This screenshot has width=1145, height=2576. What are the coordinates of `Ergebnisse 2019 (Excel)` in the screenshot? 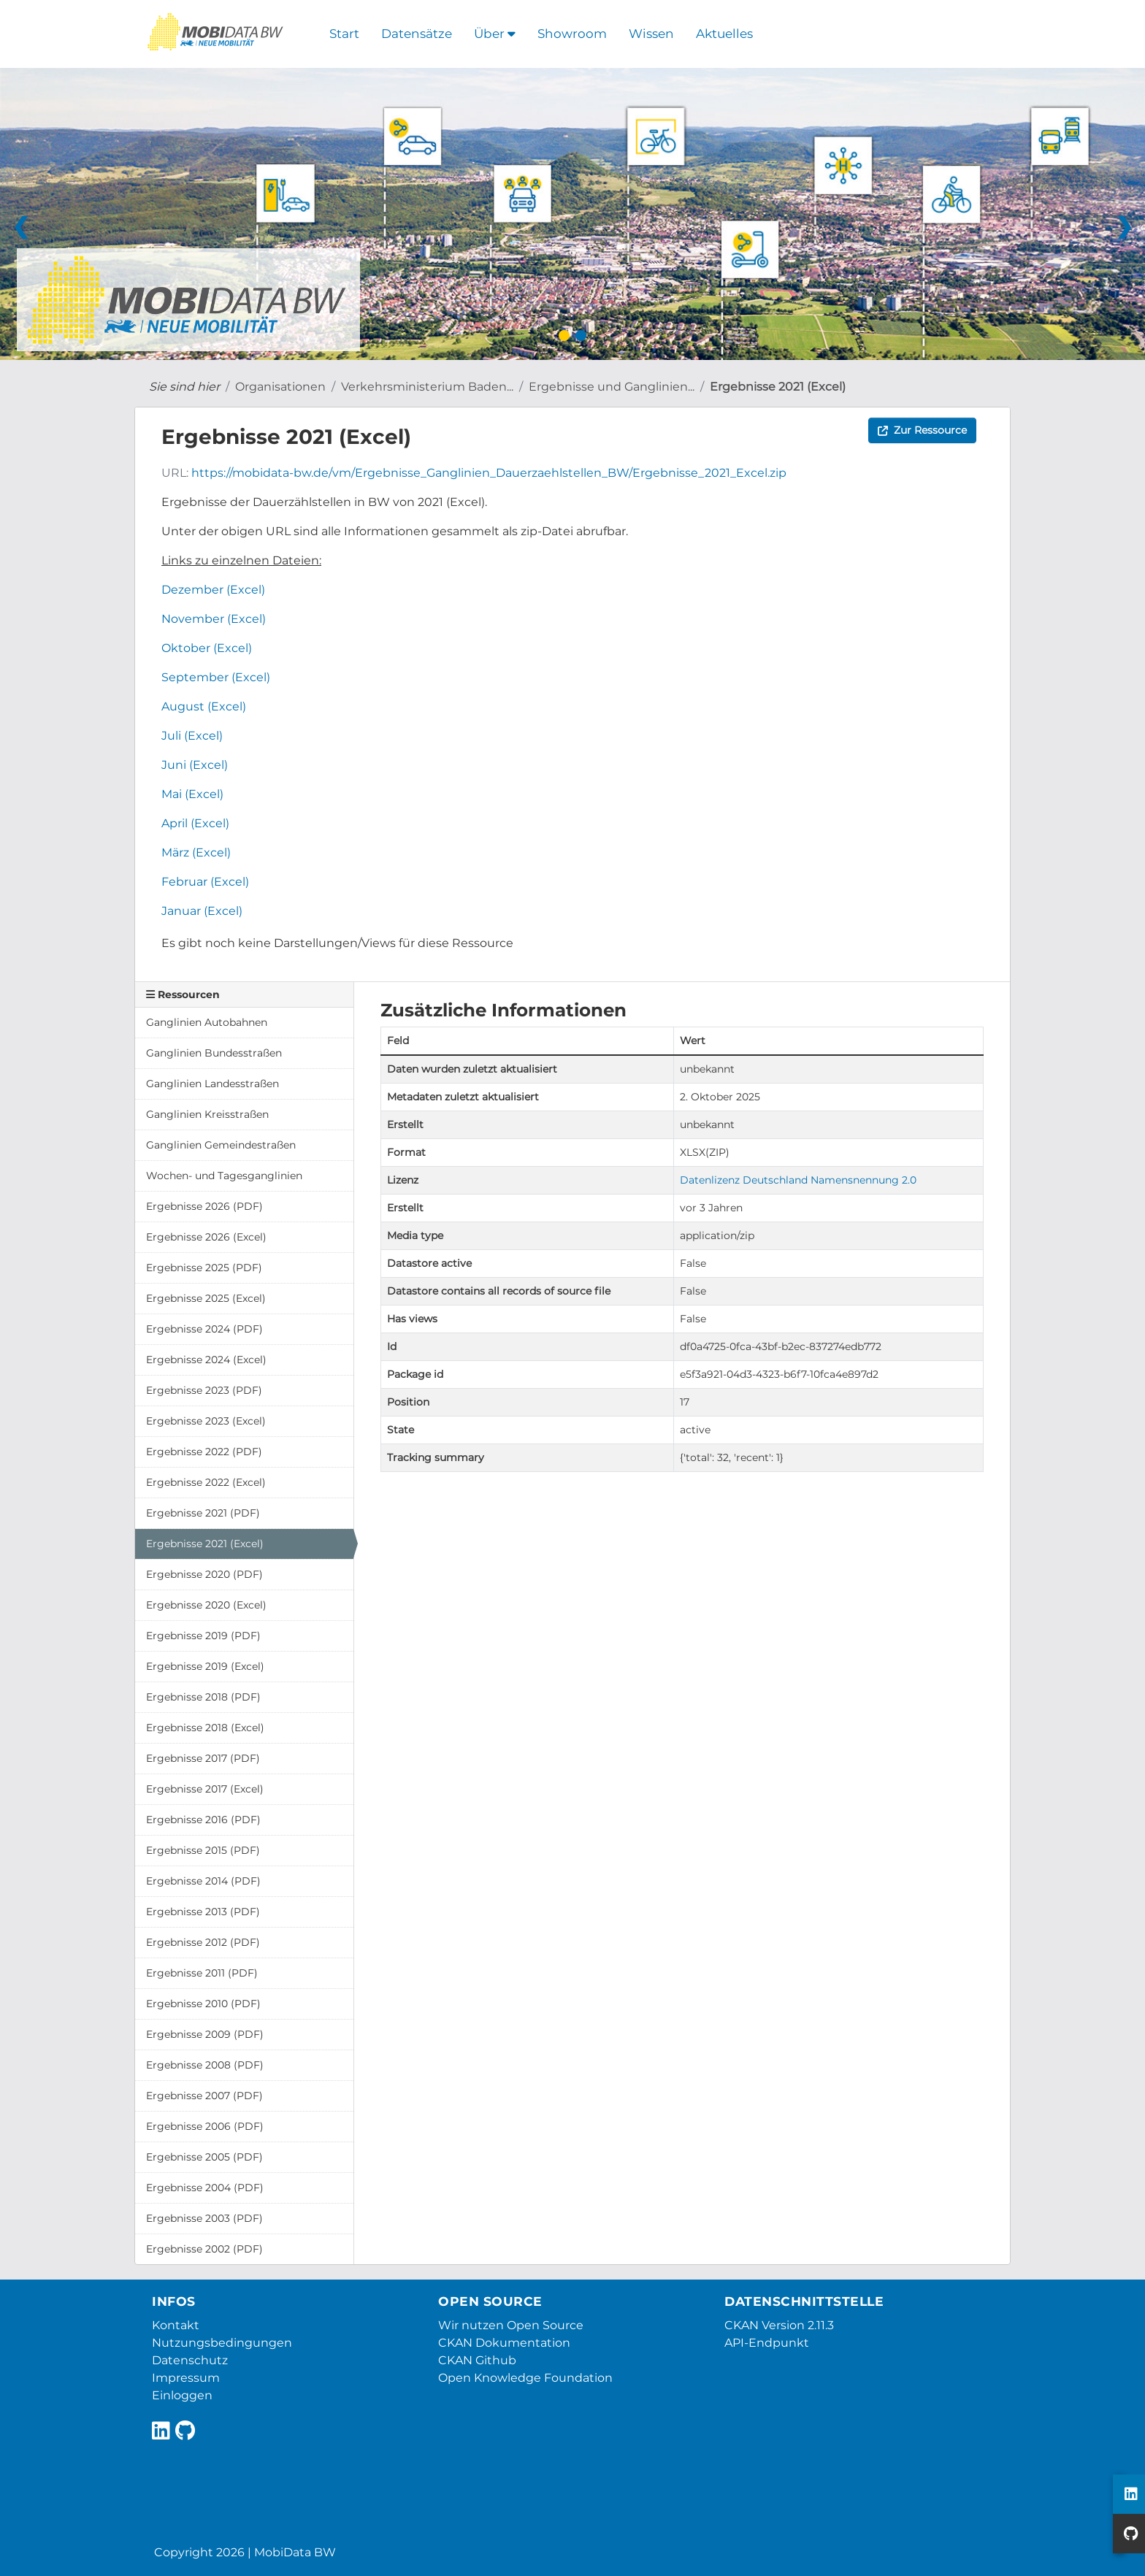 It's located at (205, 1666).